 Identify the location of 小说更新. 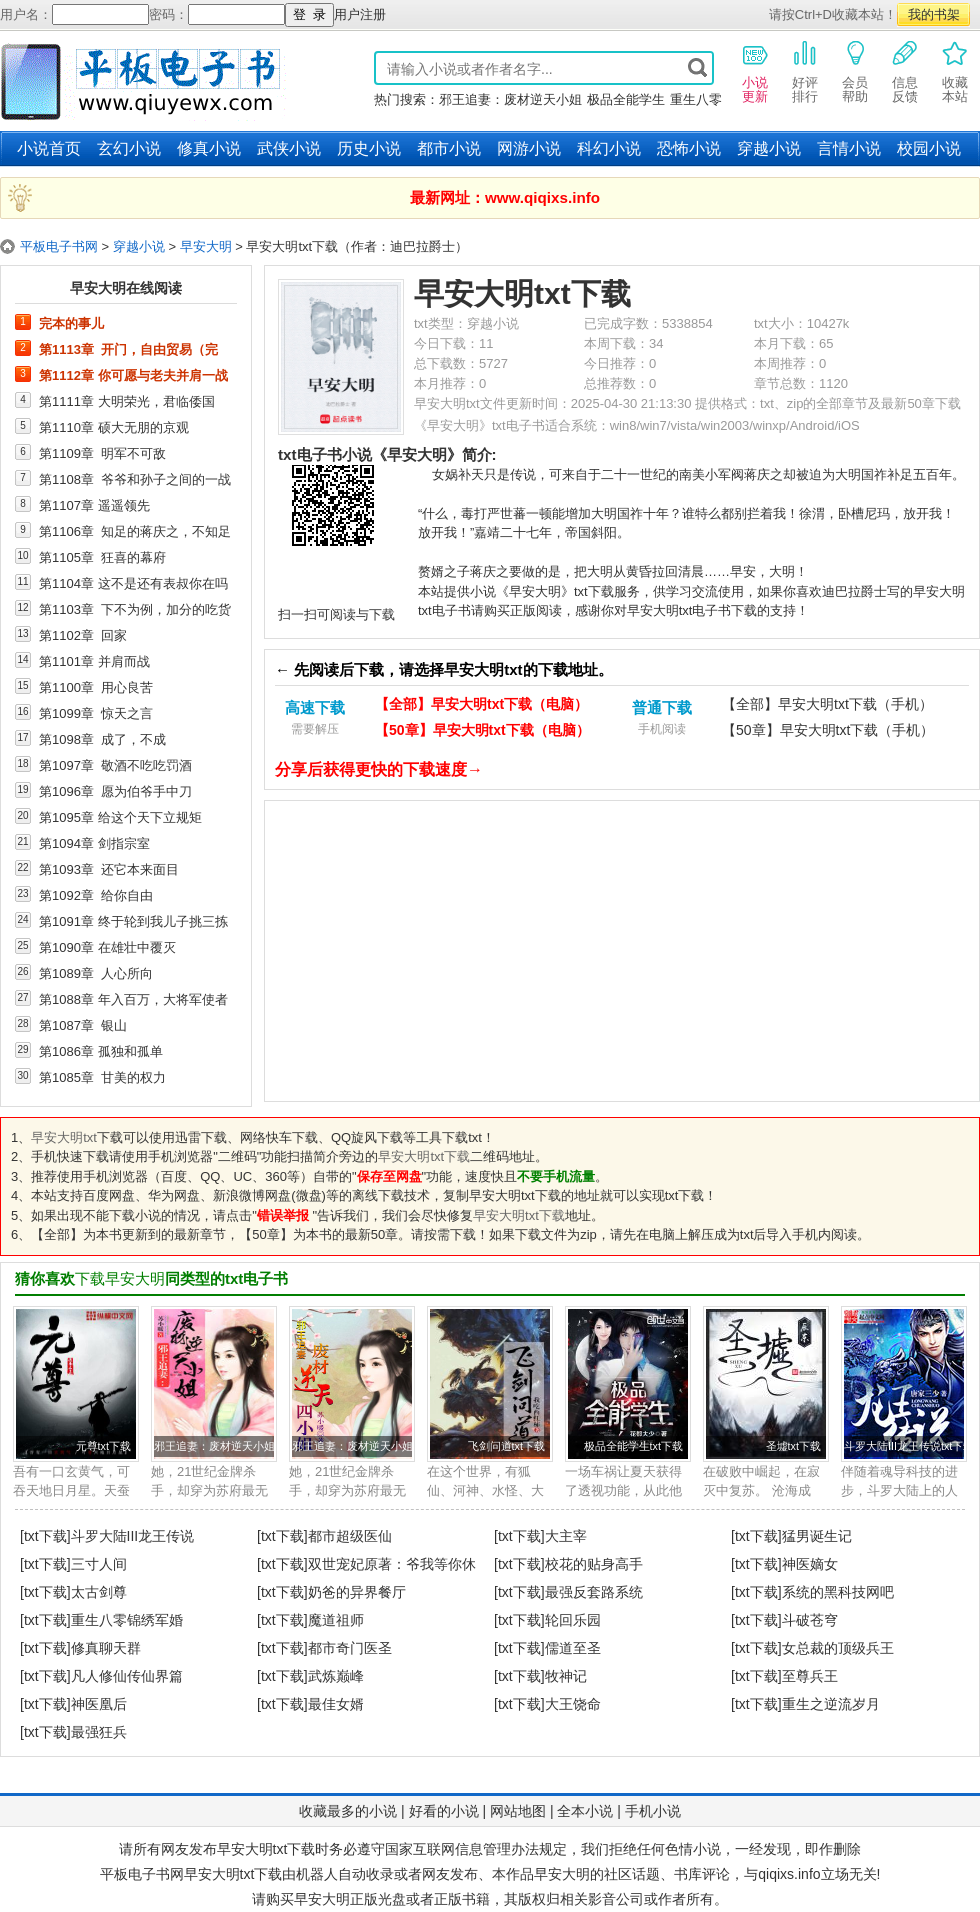
(755, 71).